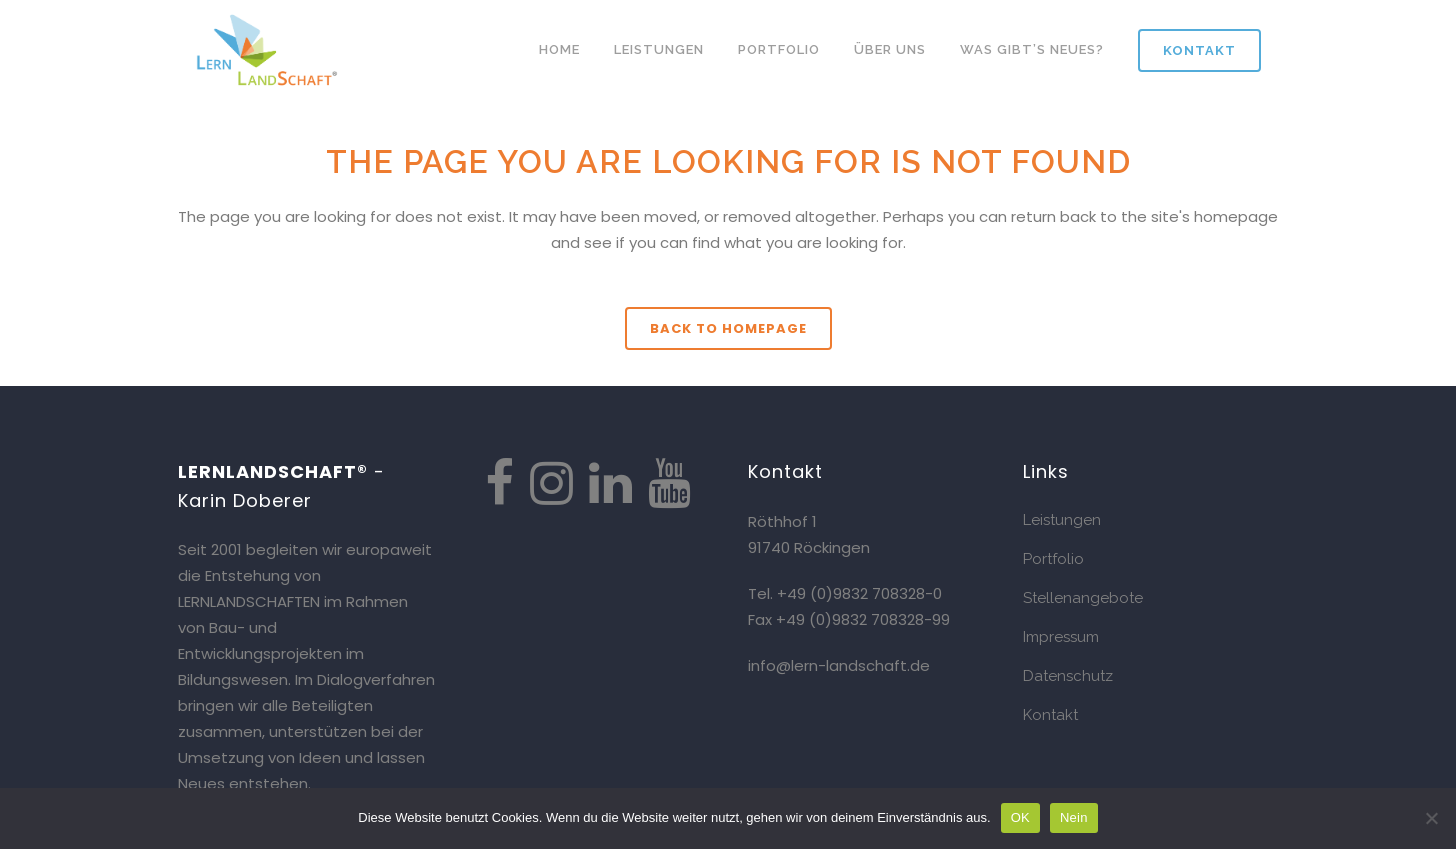 Image resolution: width=1456 pixels, height=849 pixels. I want to click on Portfolio, so click(1053, 559).